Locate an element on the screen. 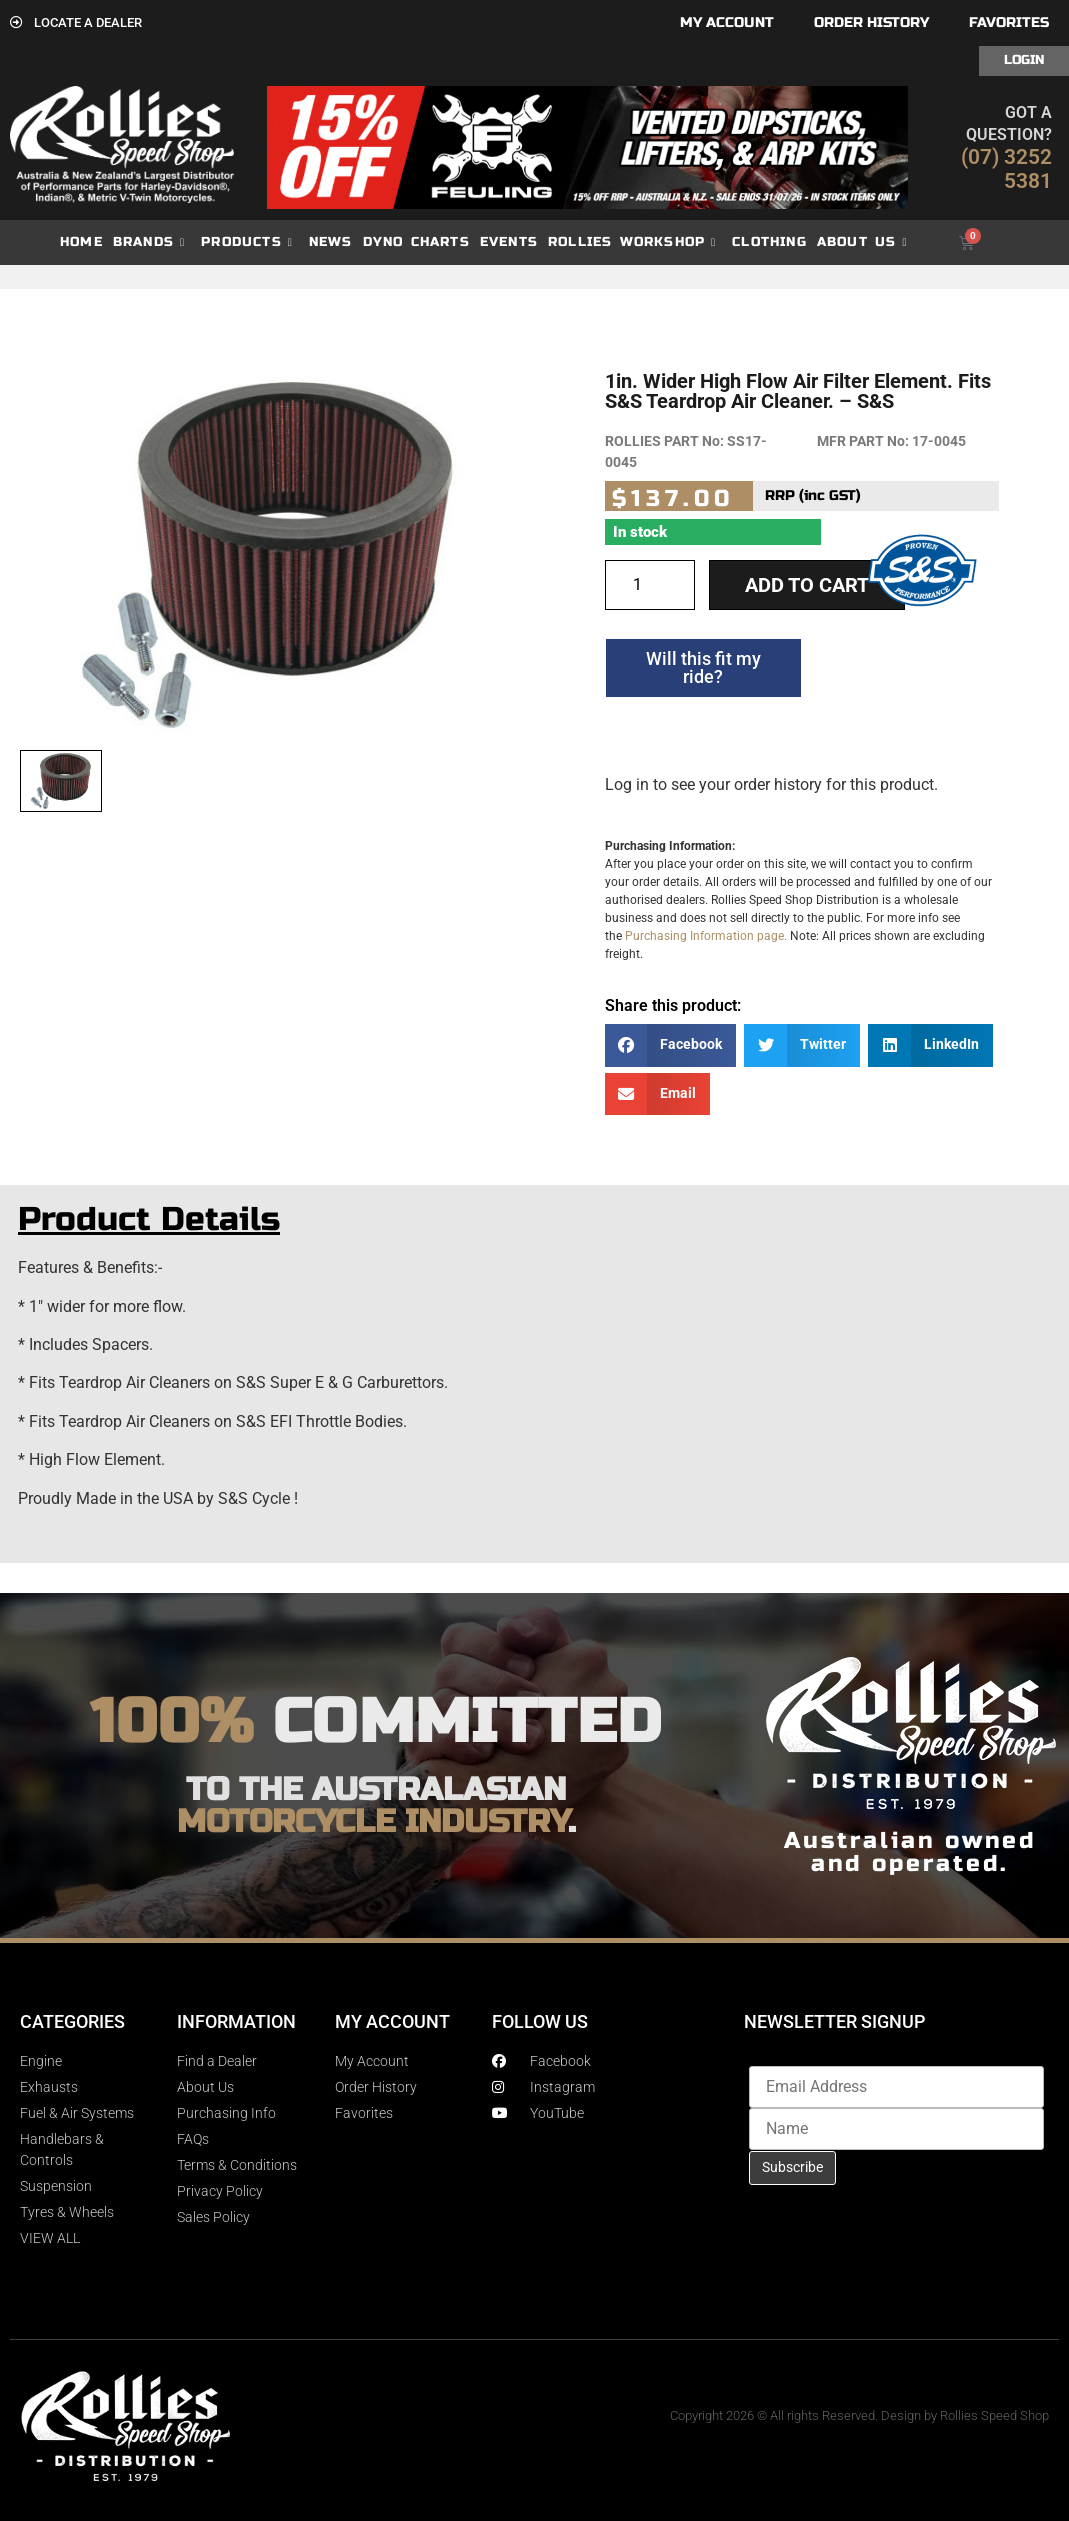  Clothing is located at coordinates (769, 242).